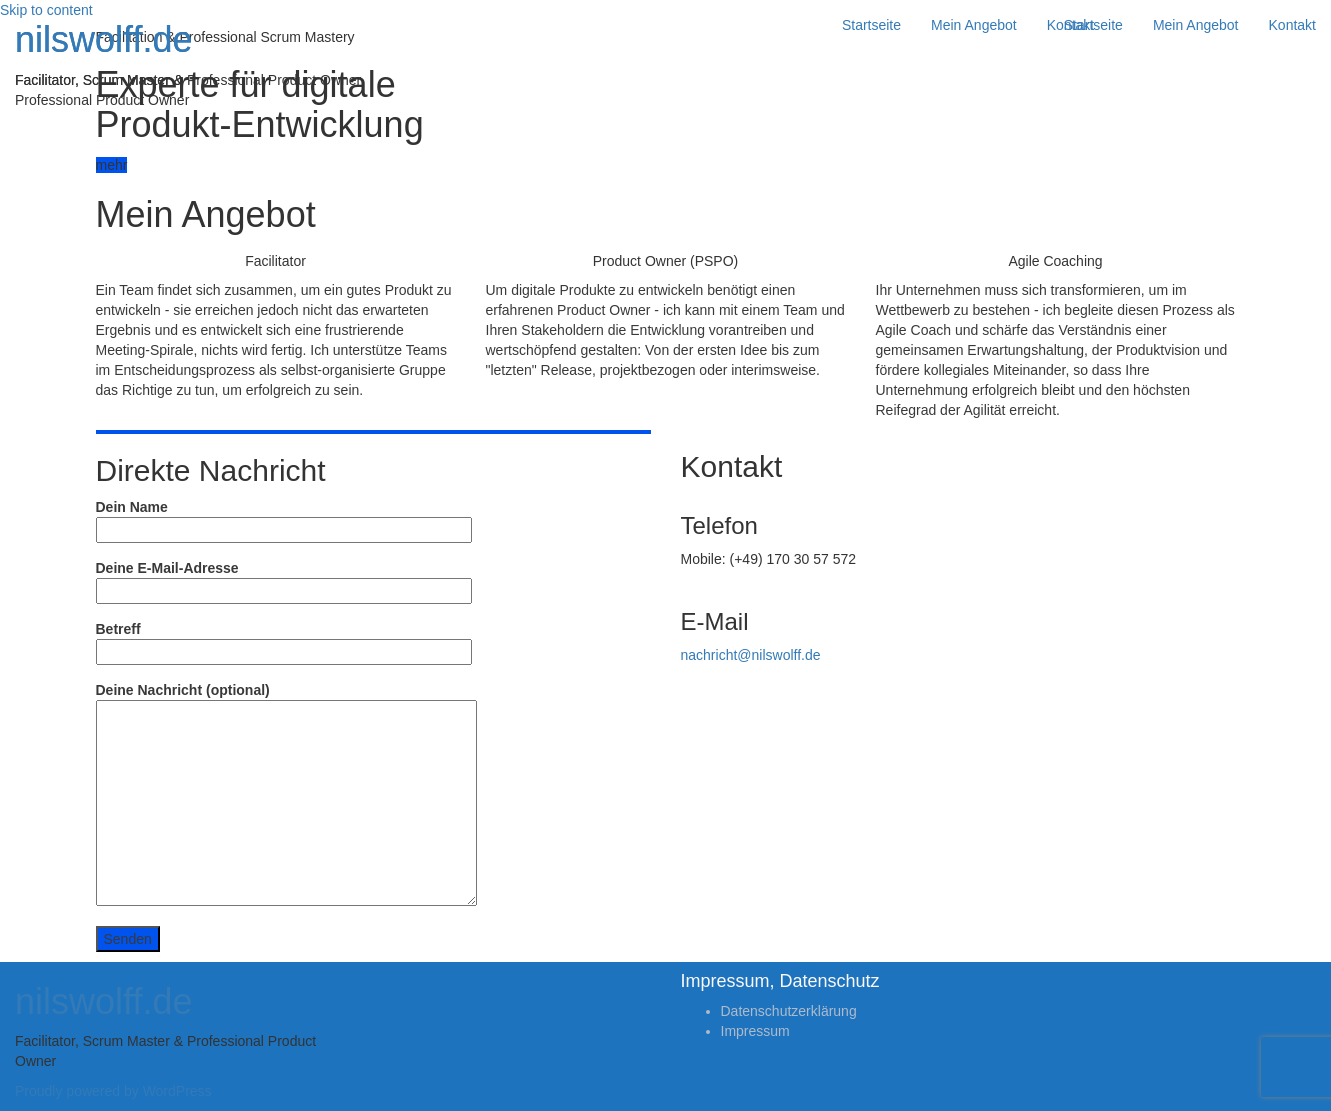 The height and width of the screenshot is (1111, 1331). Describe the element at coordinates (1292, 25) in the screenshot. I see `Kontakt` at that location.